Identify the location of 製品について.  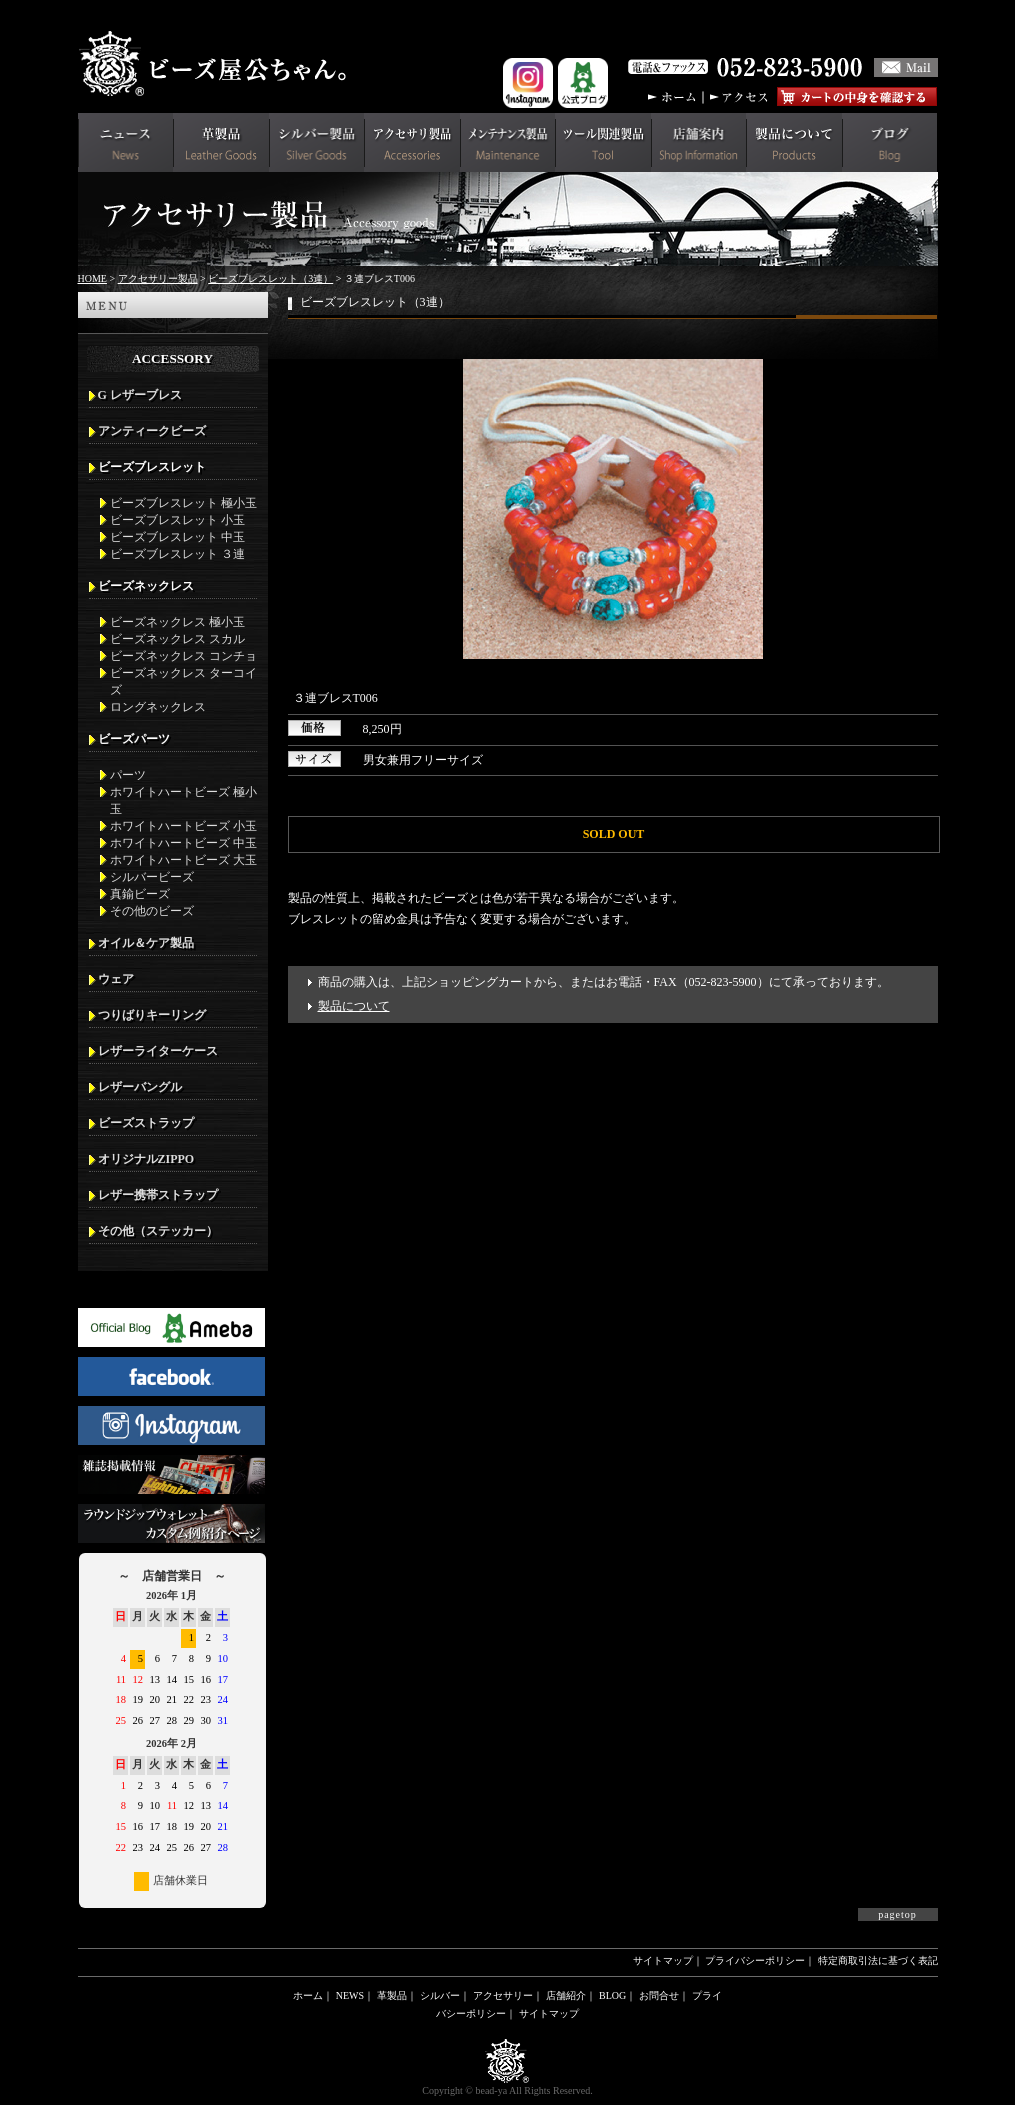
(354, 1006).